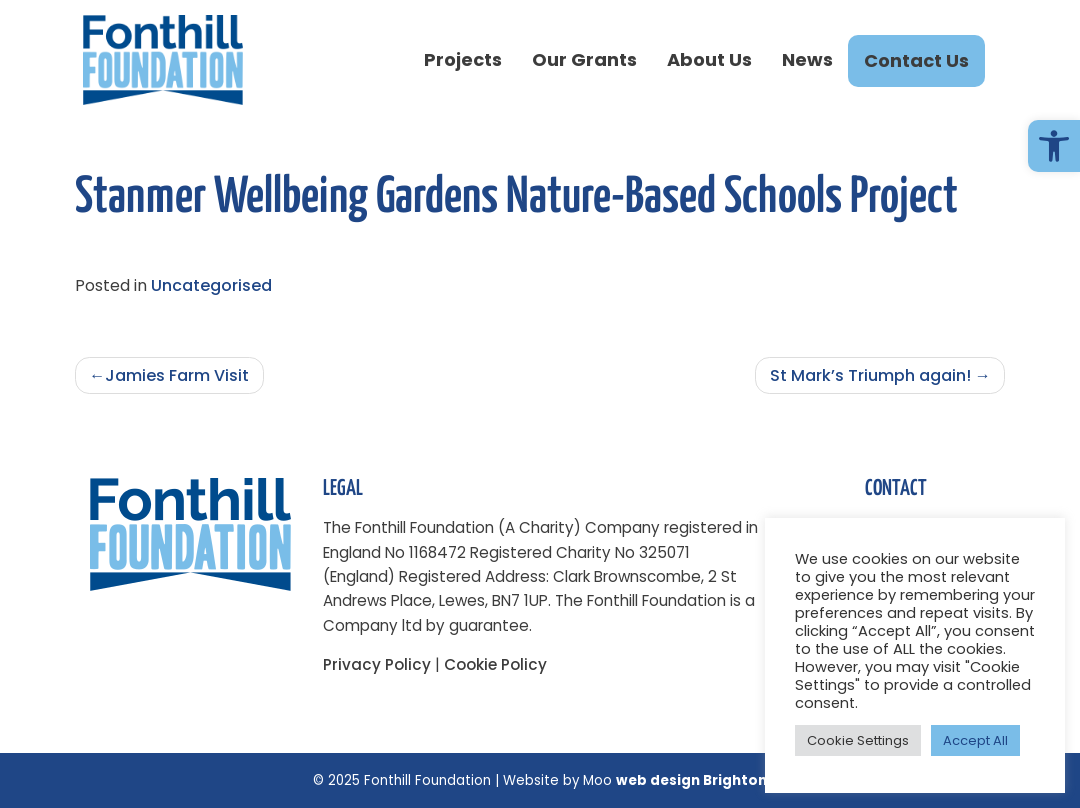  I want to click on Cookie Policy, so click(495, 664).